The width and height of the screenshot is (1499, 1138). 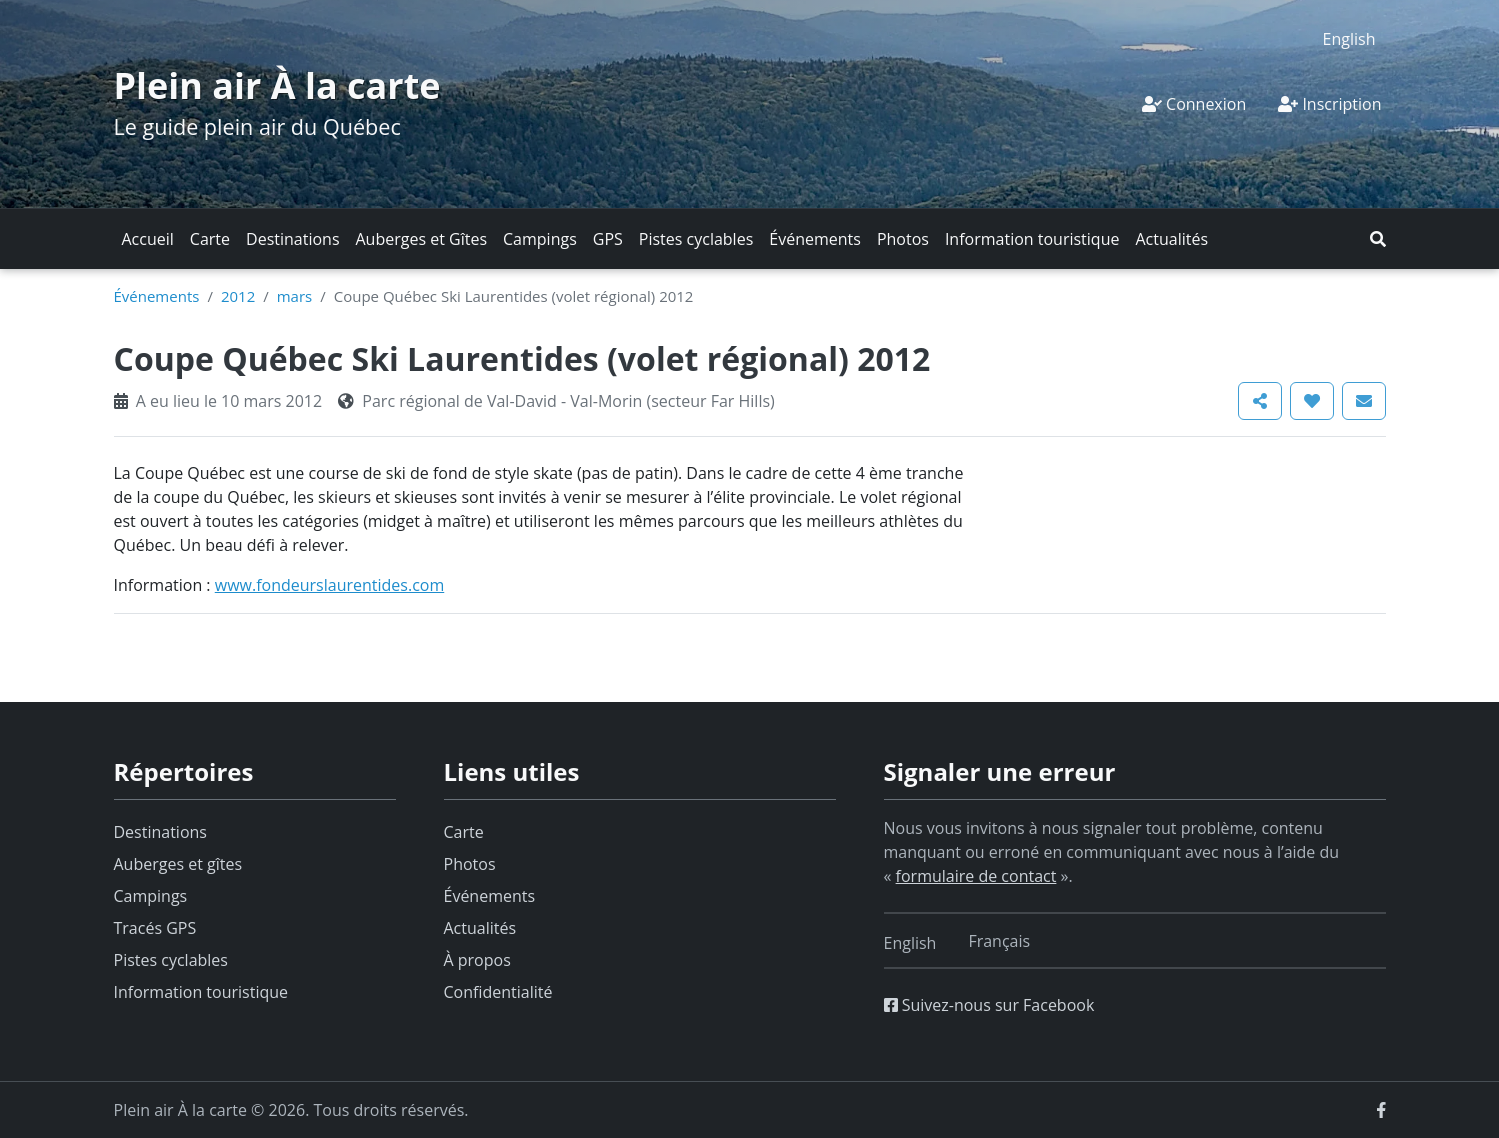 What do you see at coordinates (1349, 38) in the screenshot?
I see `[Switch to English]` at bounding box center [1349, 38].